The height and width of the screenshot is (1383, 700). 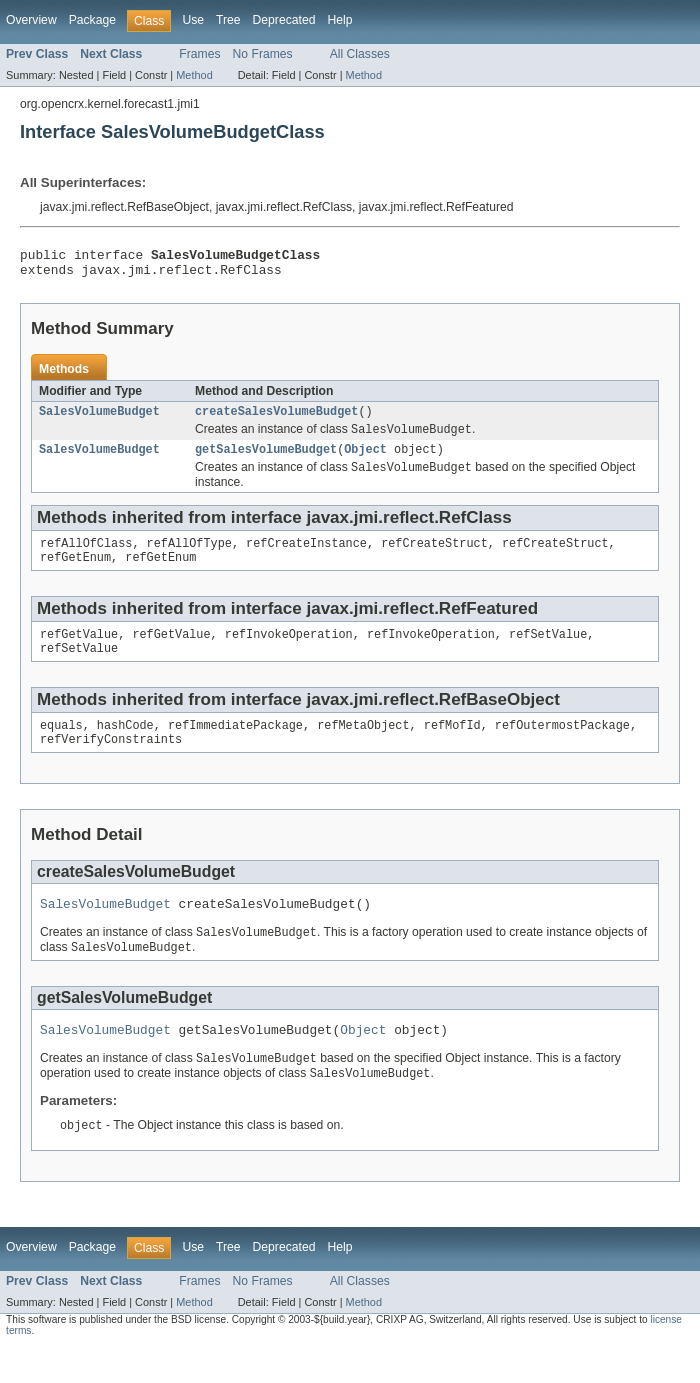 I want to click on No Frames, so click(x=263, y=54).